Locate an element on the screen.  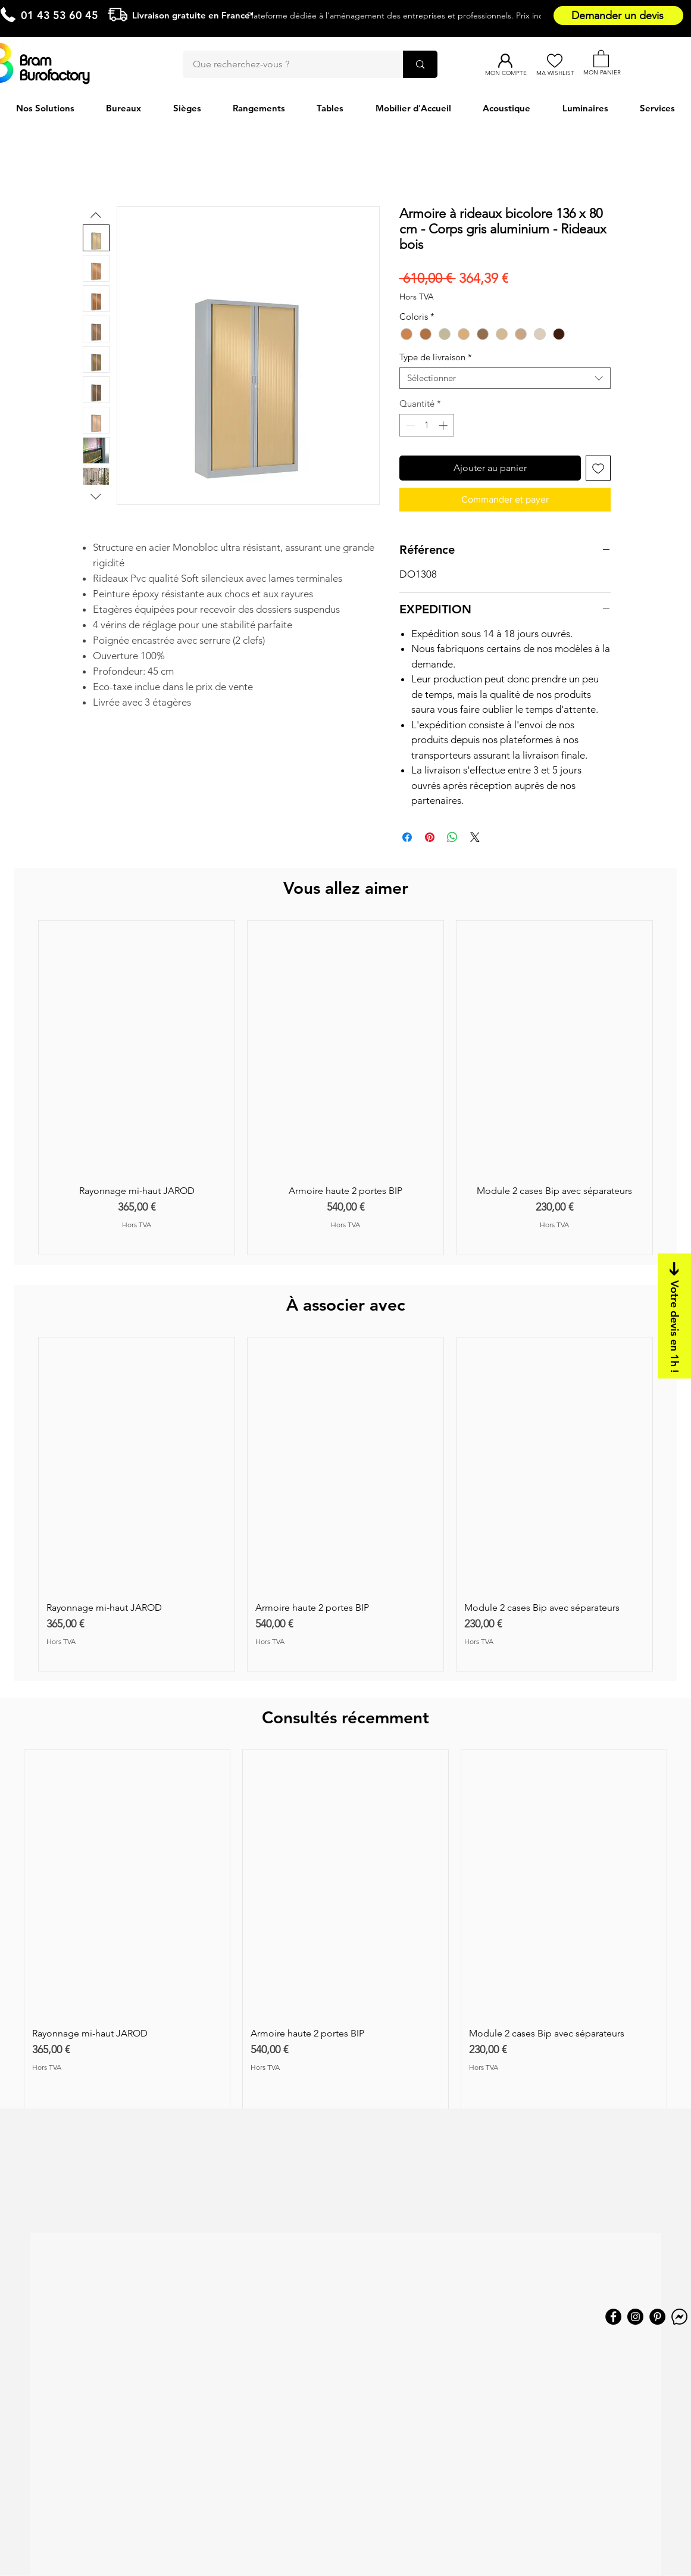
[Mon compte] is located at coordinates (506, 60).